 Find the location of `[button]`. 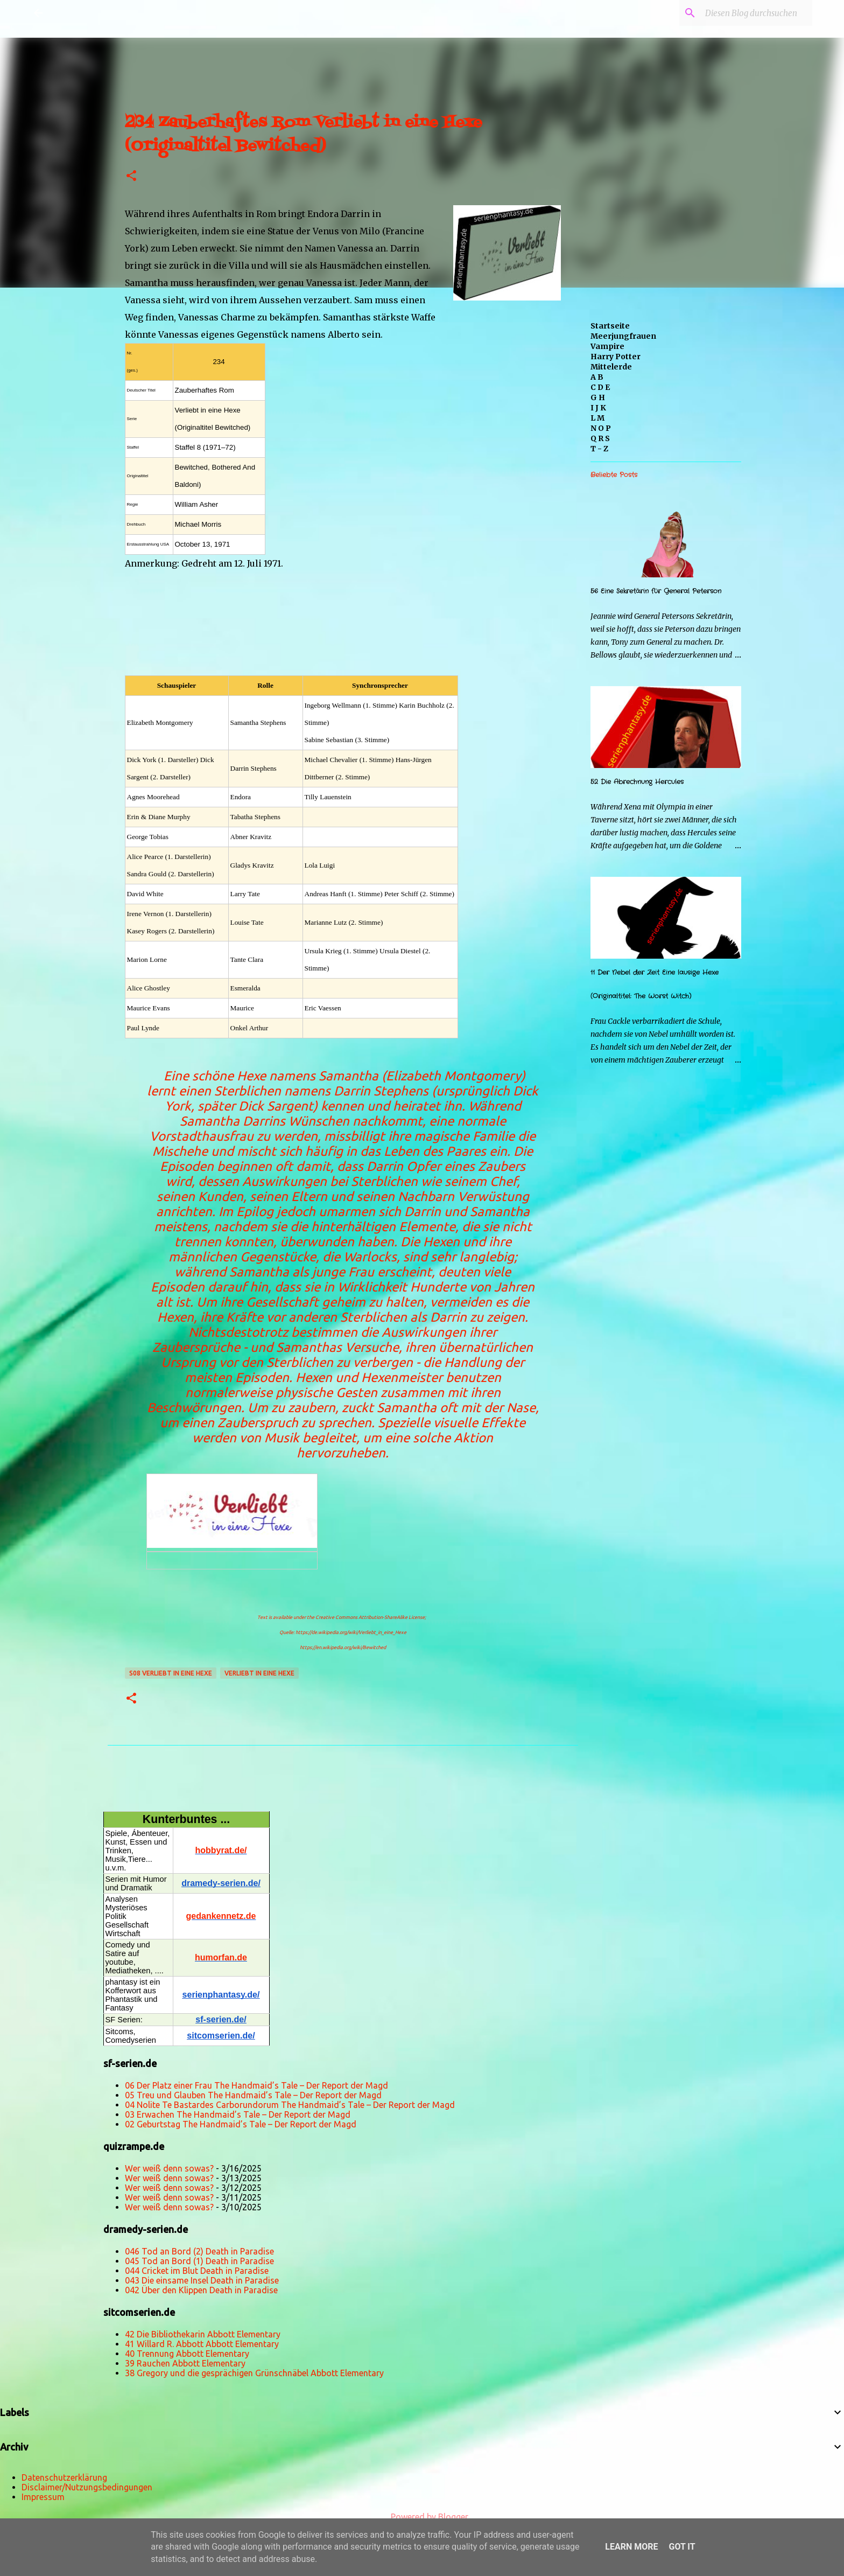

[button] is located at coordinates (131, 176).